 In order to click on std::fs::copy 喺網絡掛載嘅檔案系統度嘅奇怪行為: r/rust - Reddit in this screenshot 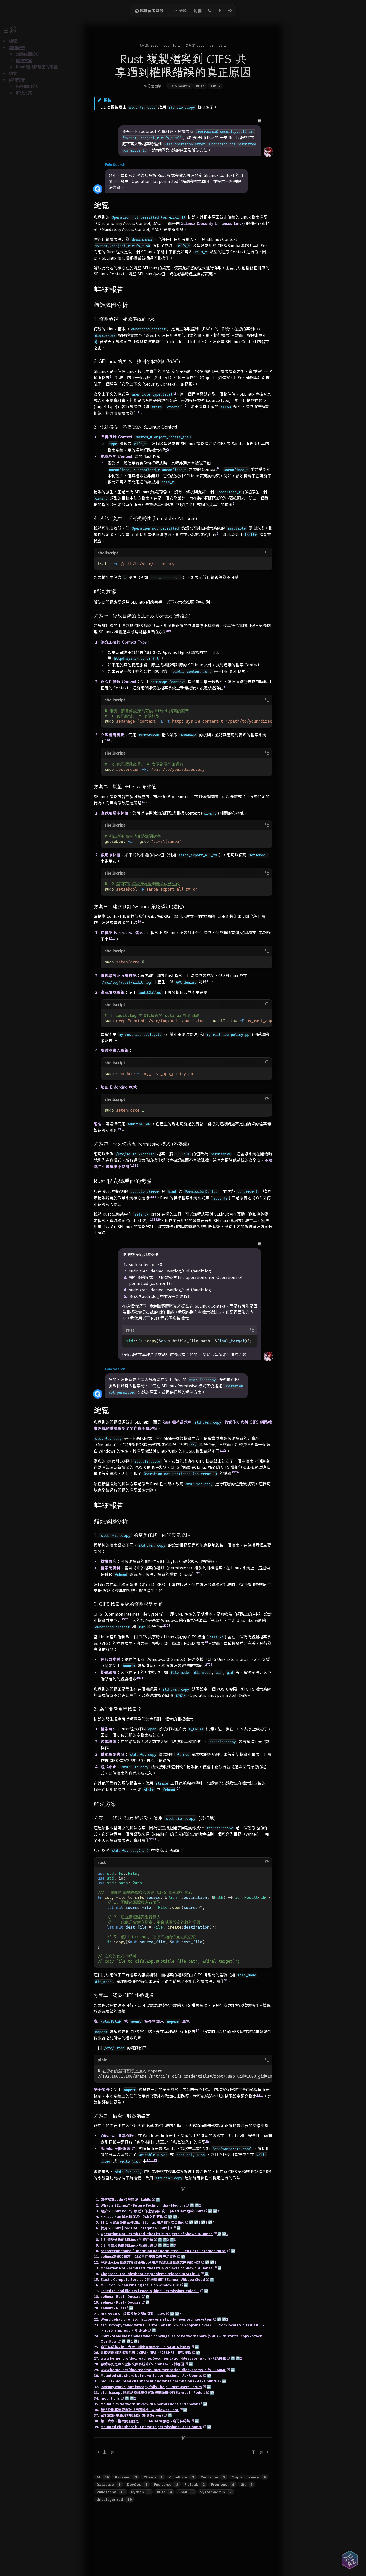, I will do `click(153, 2392)`.